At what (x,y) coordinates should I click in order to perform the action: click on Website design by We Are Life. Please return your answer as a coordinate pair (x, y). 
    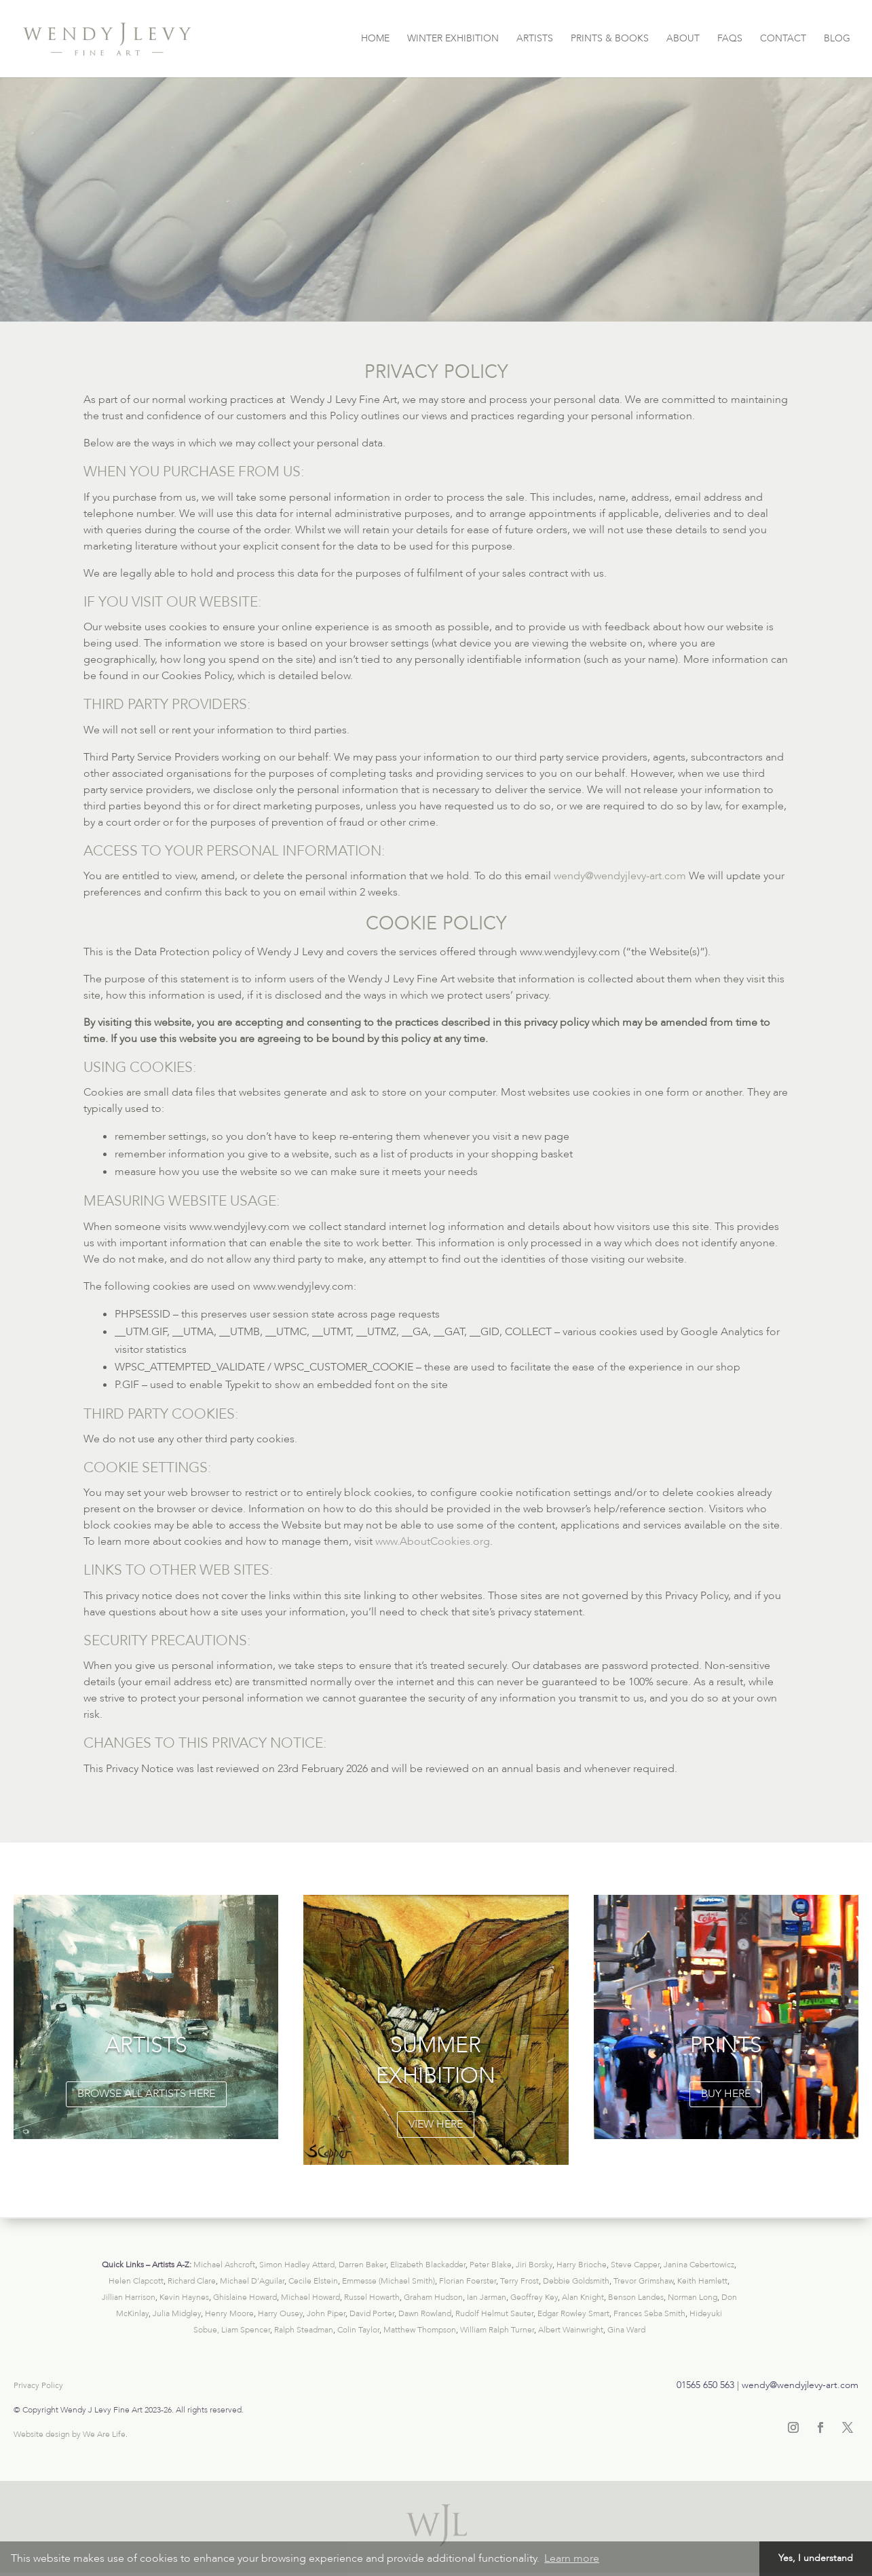
    Looking at the image, I should click on (70, 2434).